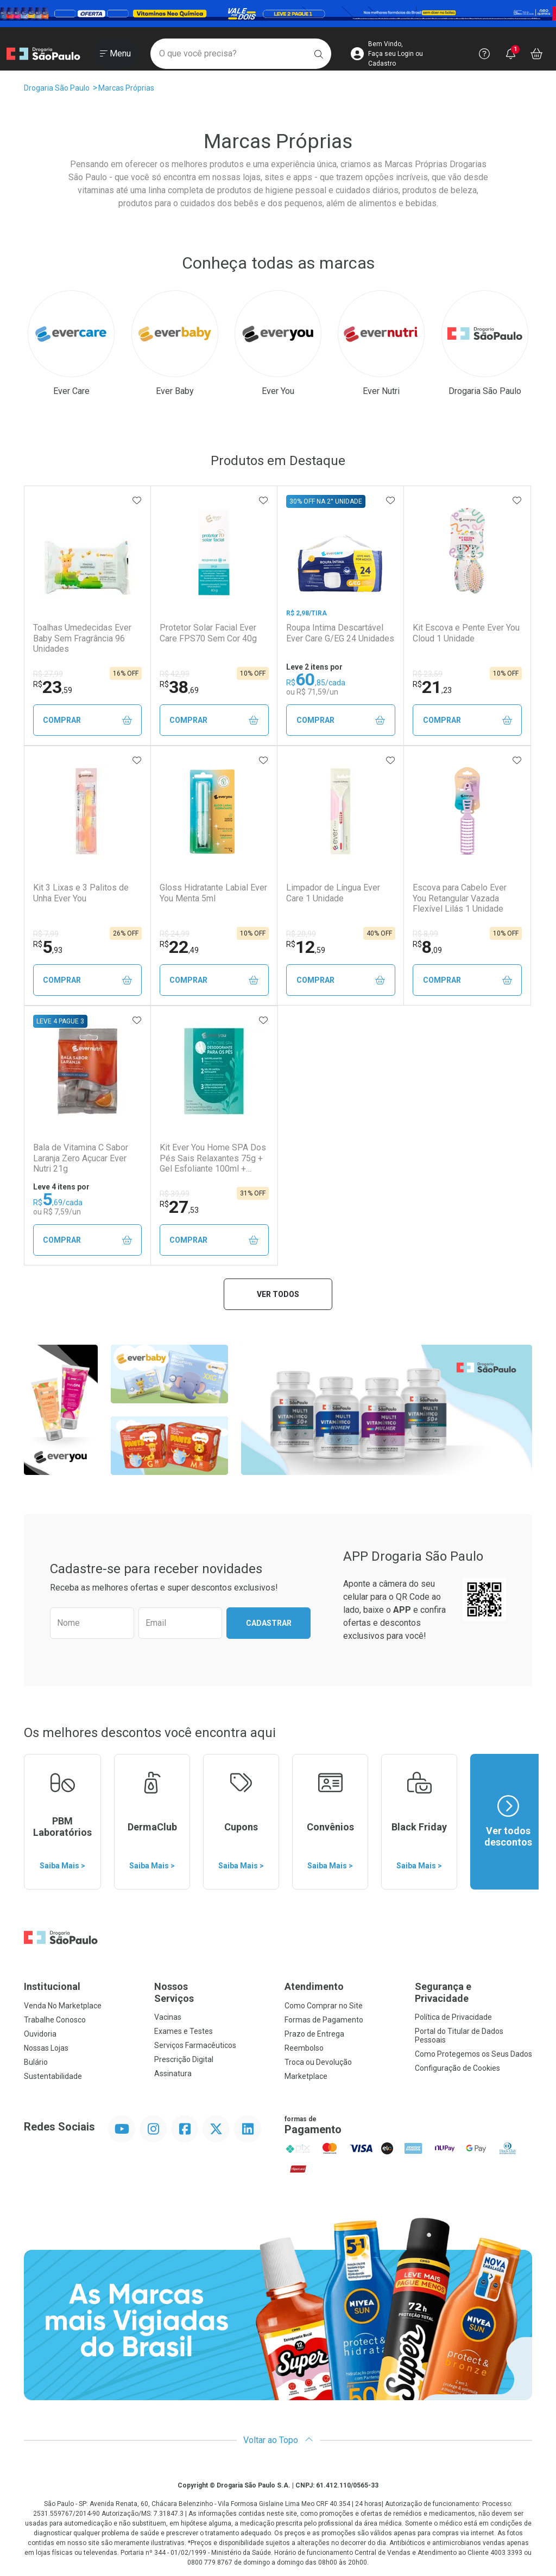 This screenshot has width=556, height=2576. What do you see at coordinates (46, 934) in the screenshot?
I see `R$ 7,99` at bounding box center [46, 934].